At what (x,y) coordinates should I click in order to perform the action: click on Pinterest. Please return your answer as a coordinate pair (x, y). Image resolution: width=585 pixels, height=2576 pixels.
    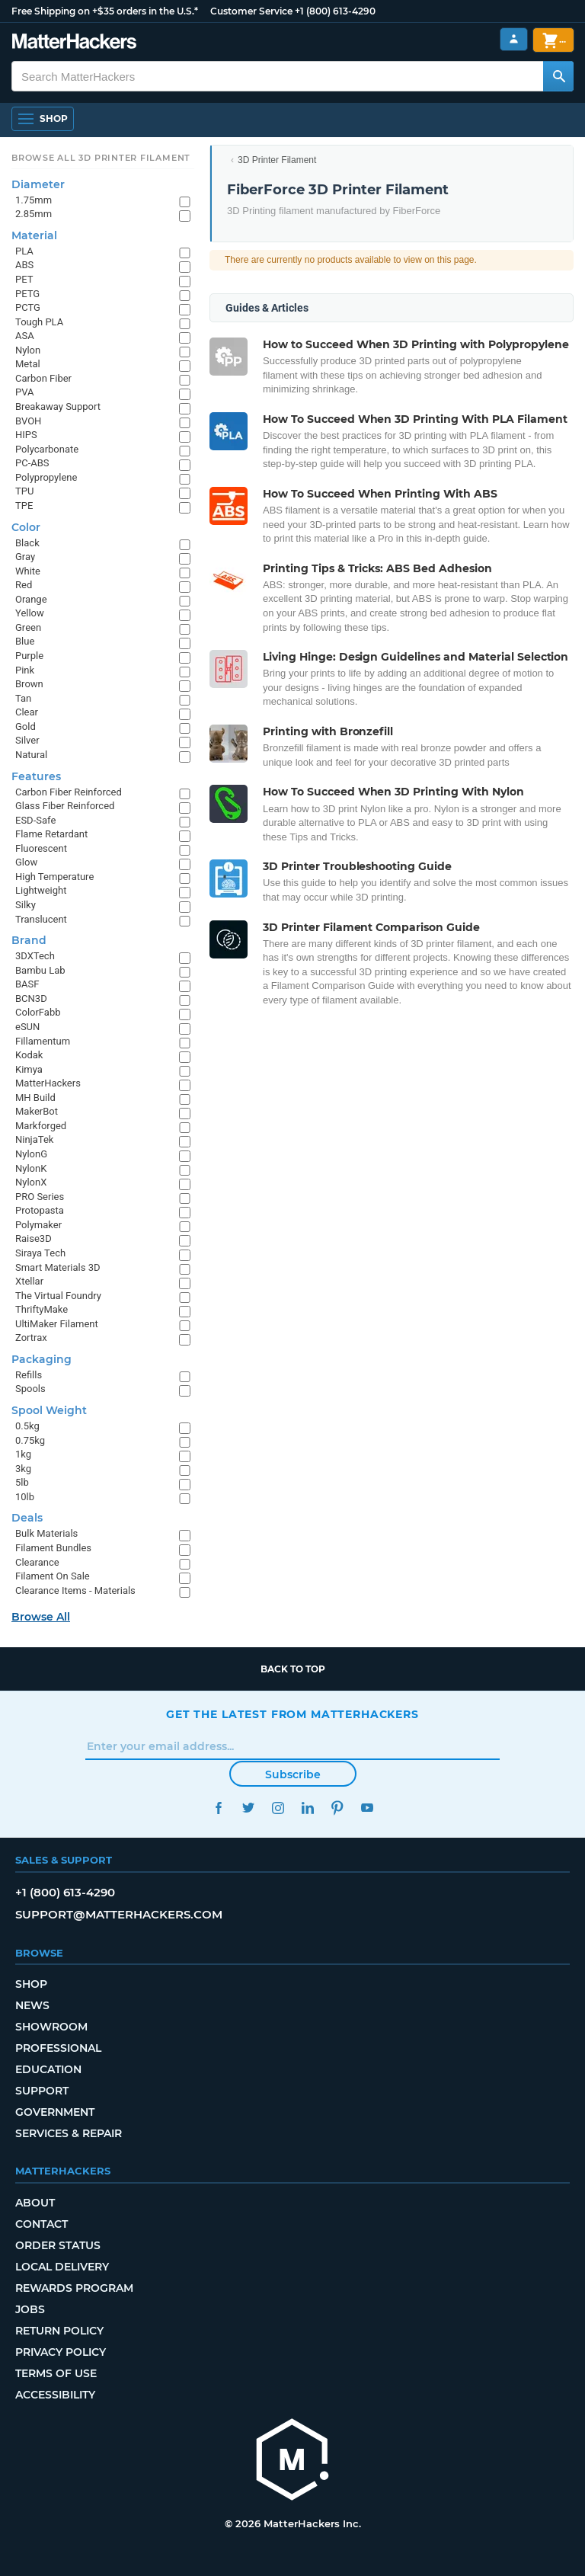
    Looking at the image, I should click on (337, 1807).